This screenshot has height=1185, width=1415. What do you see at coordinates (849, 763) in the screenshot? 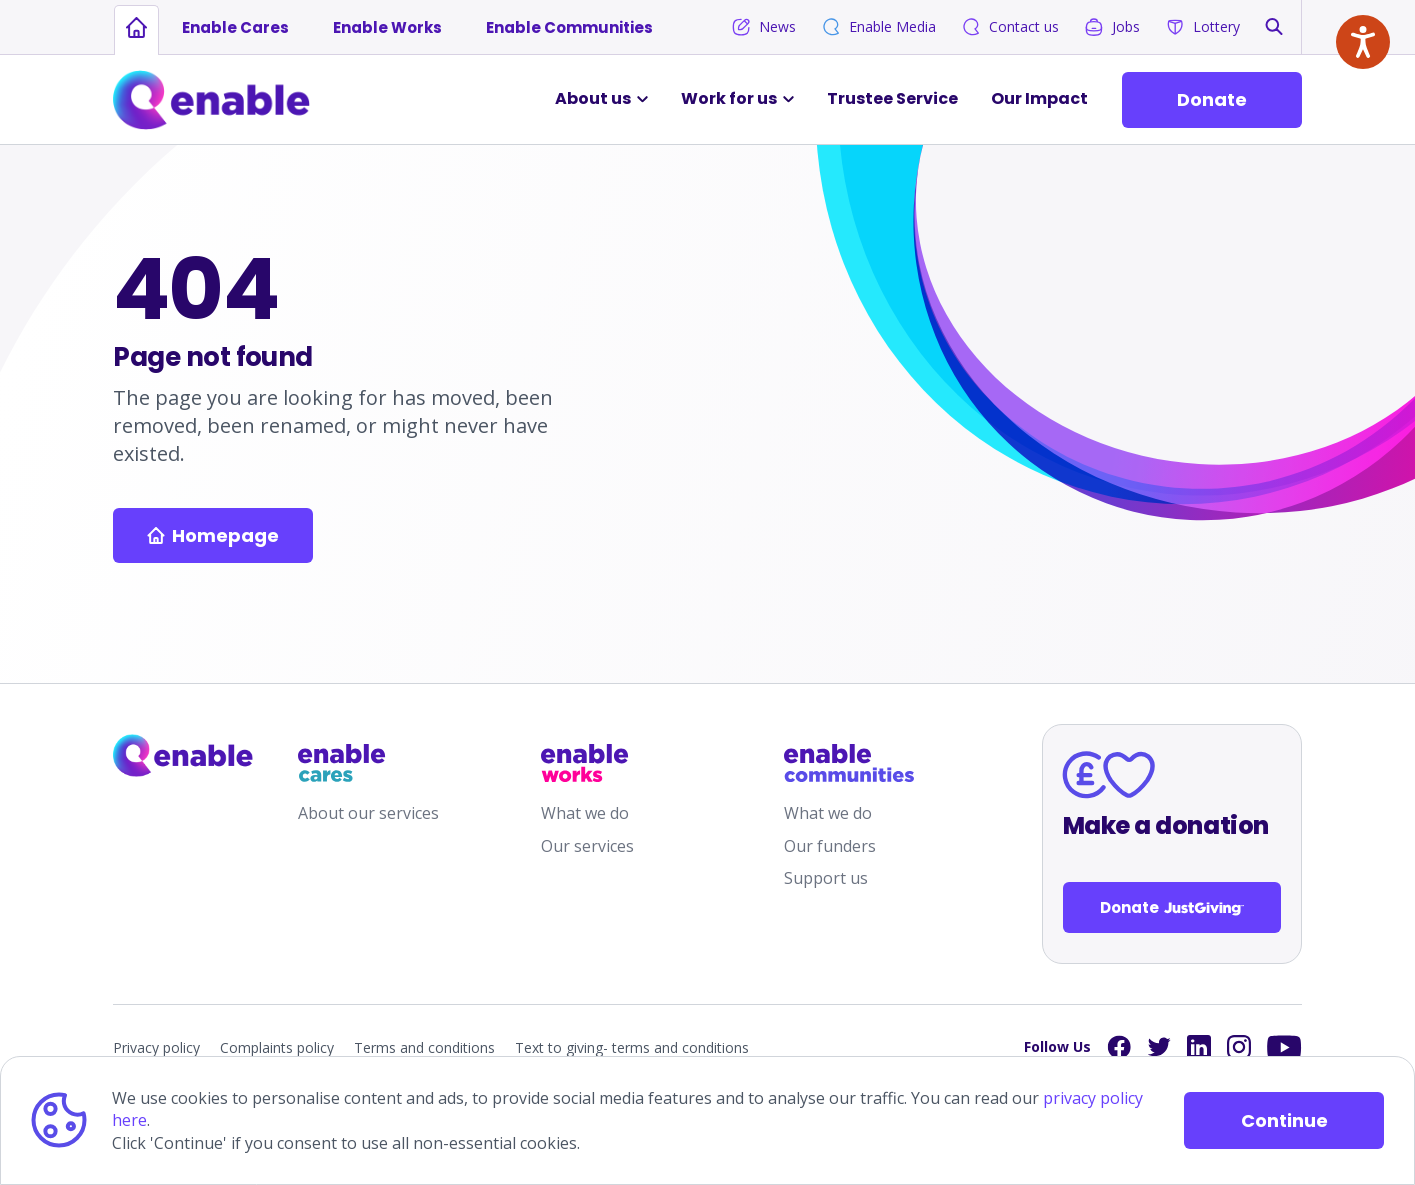
I see `[Links to /enable-communities]` at bounding box center [849, 763].